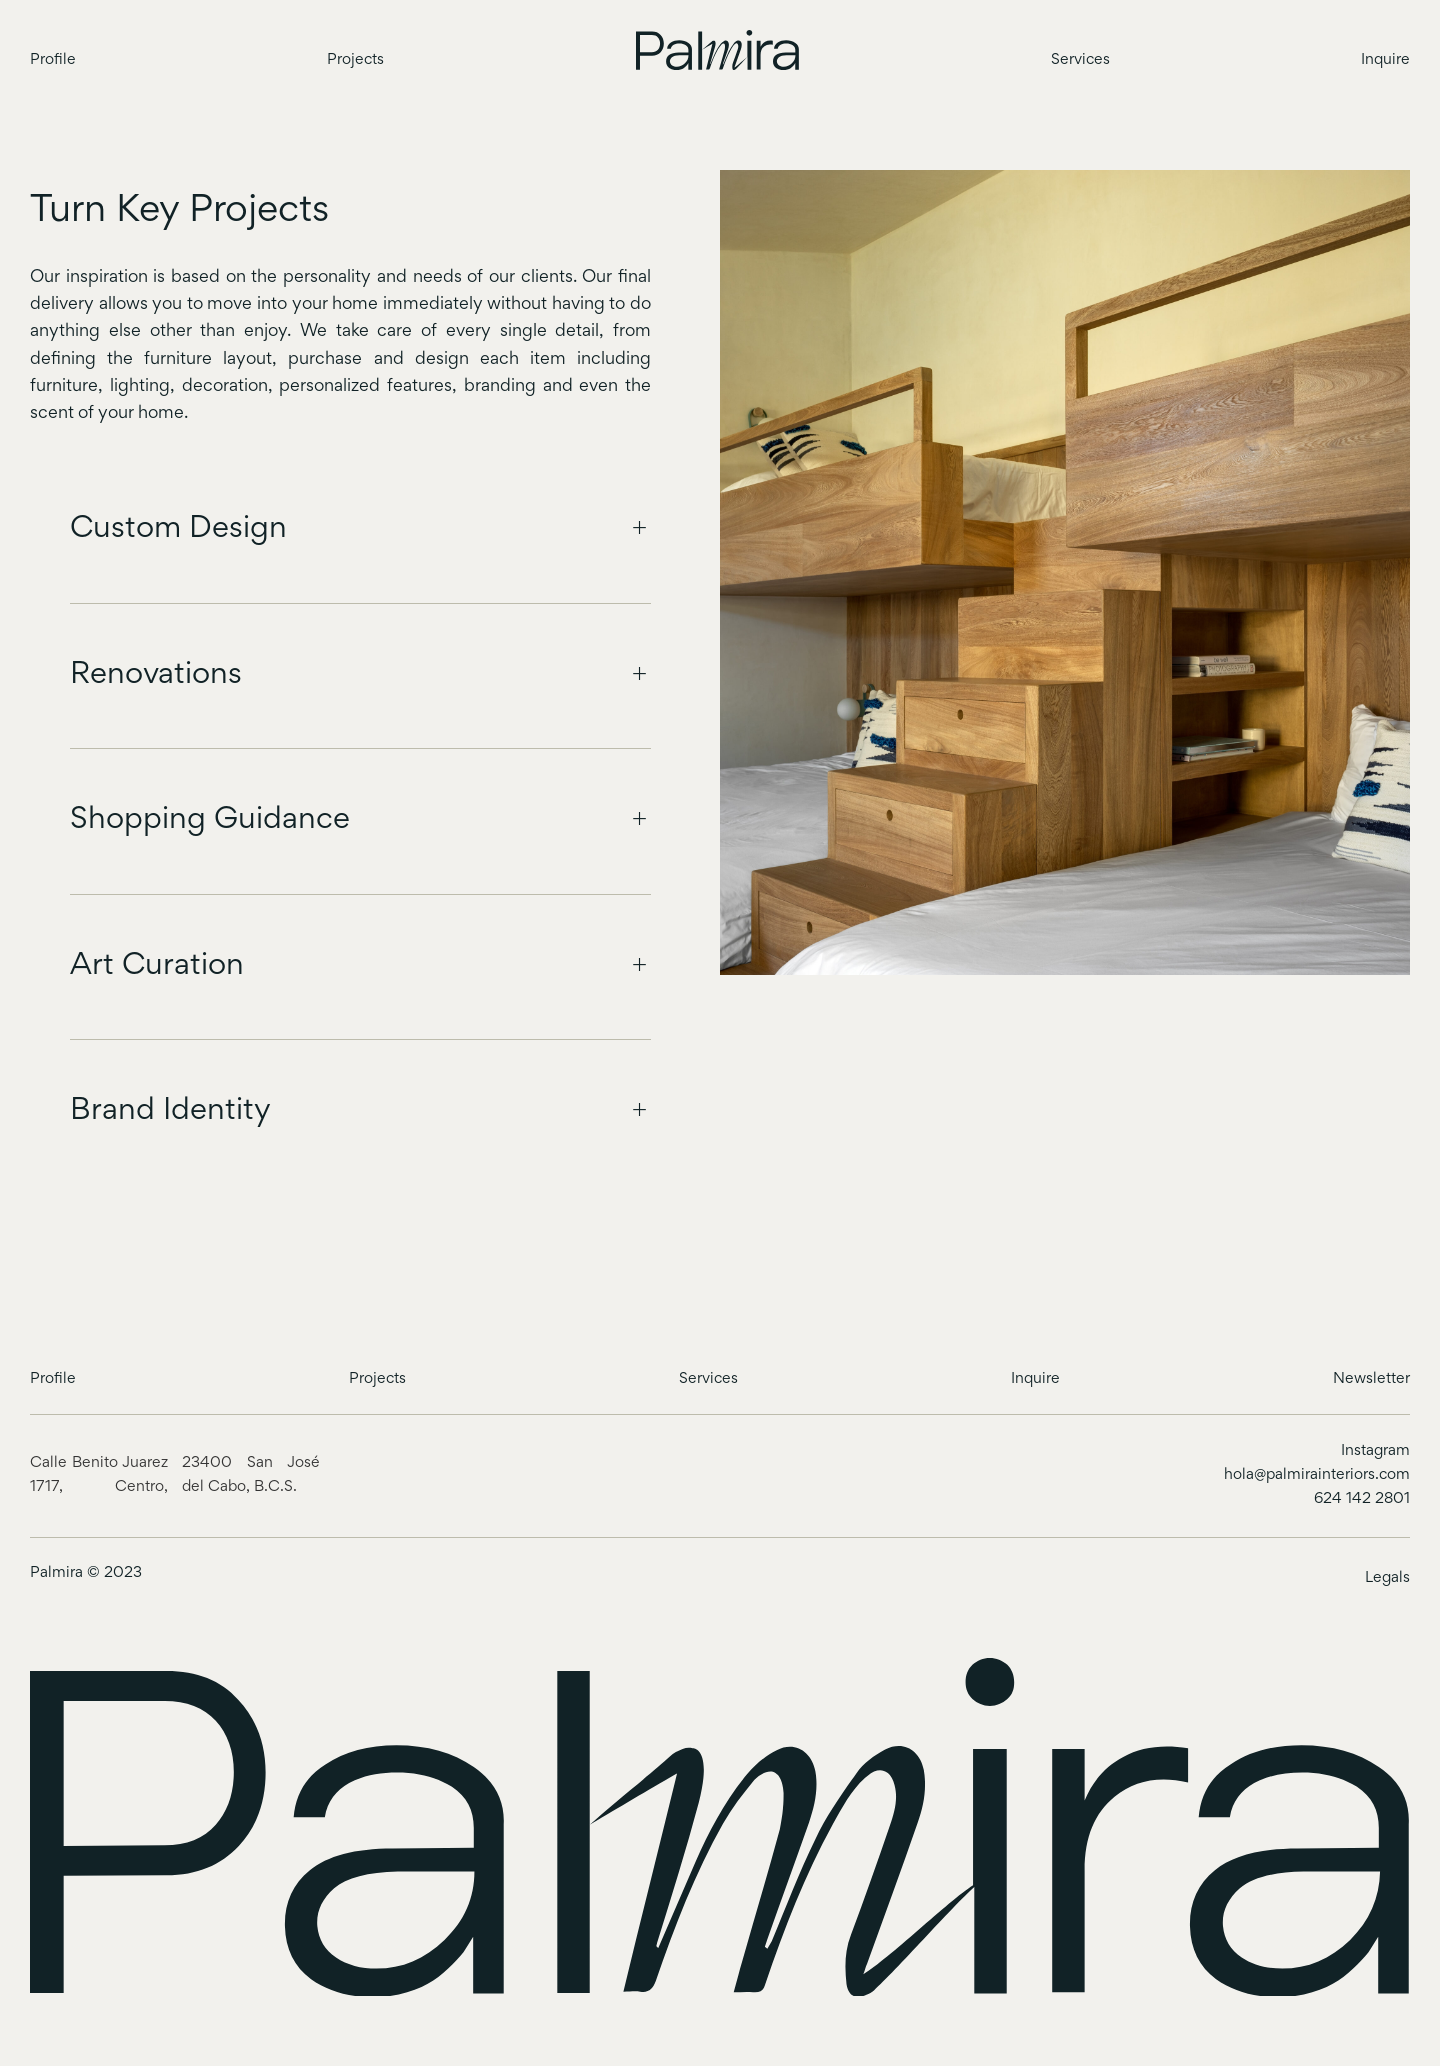 Image resolution: width=1440 pixels, height=2066 pixels. I want to click on 624 142 2801, so click(1362, 1499).